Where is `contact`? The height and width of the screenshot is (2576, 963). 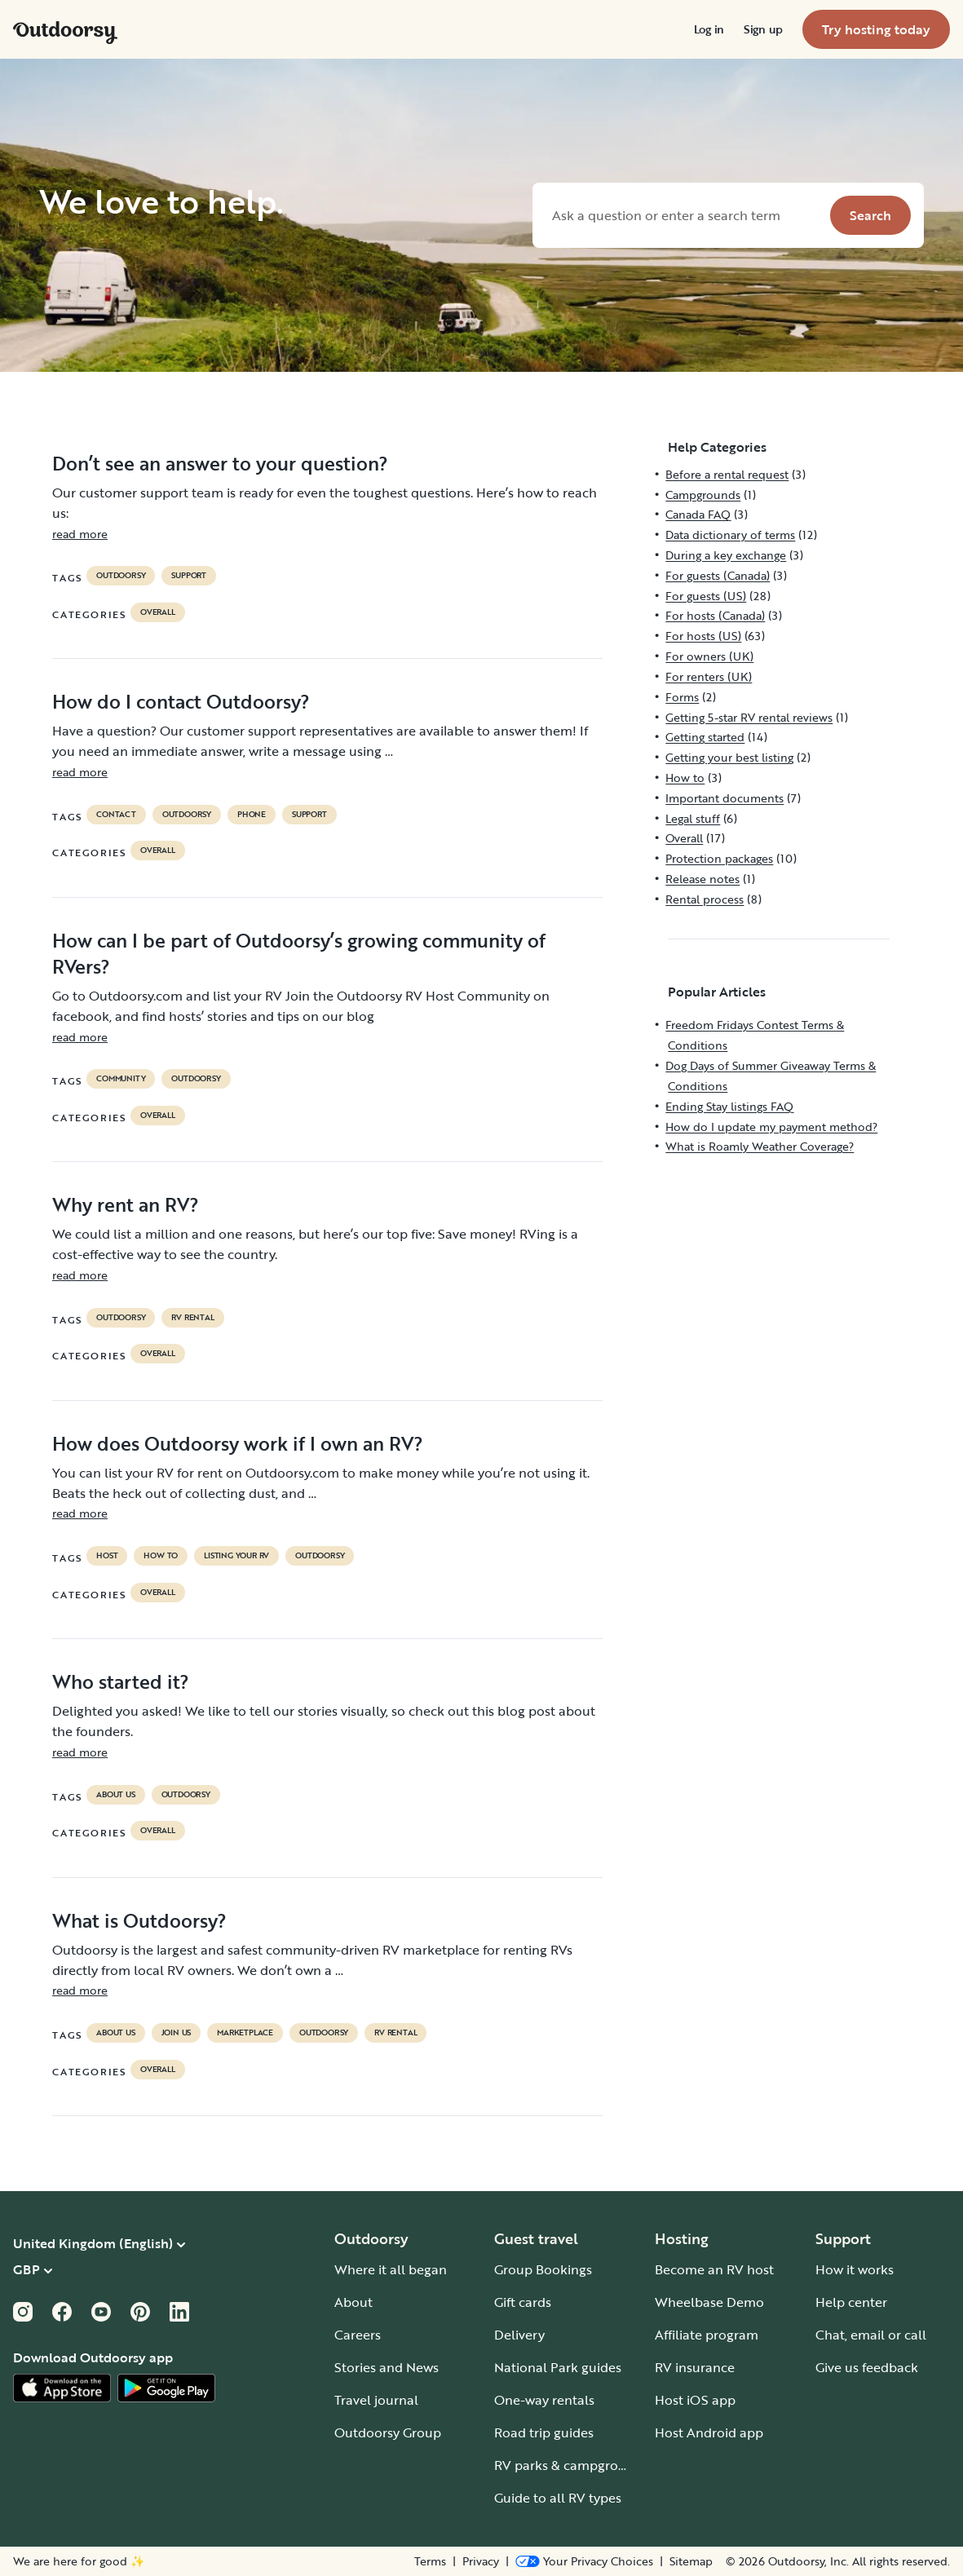
contact is located at coordinates (116, 815).